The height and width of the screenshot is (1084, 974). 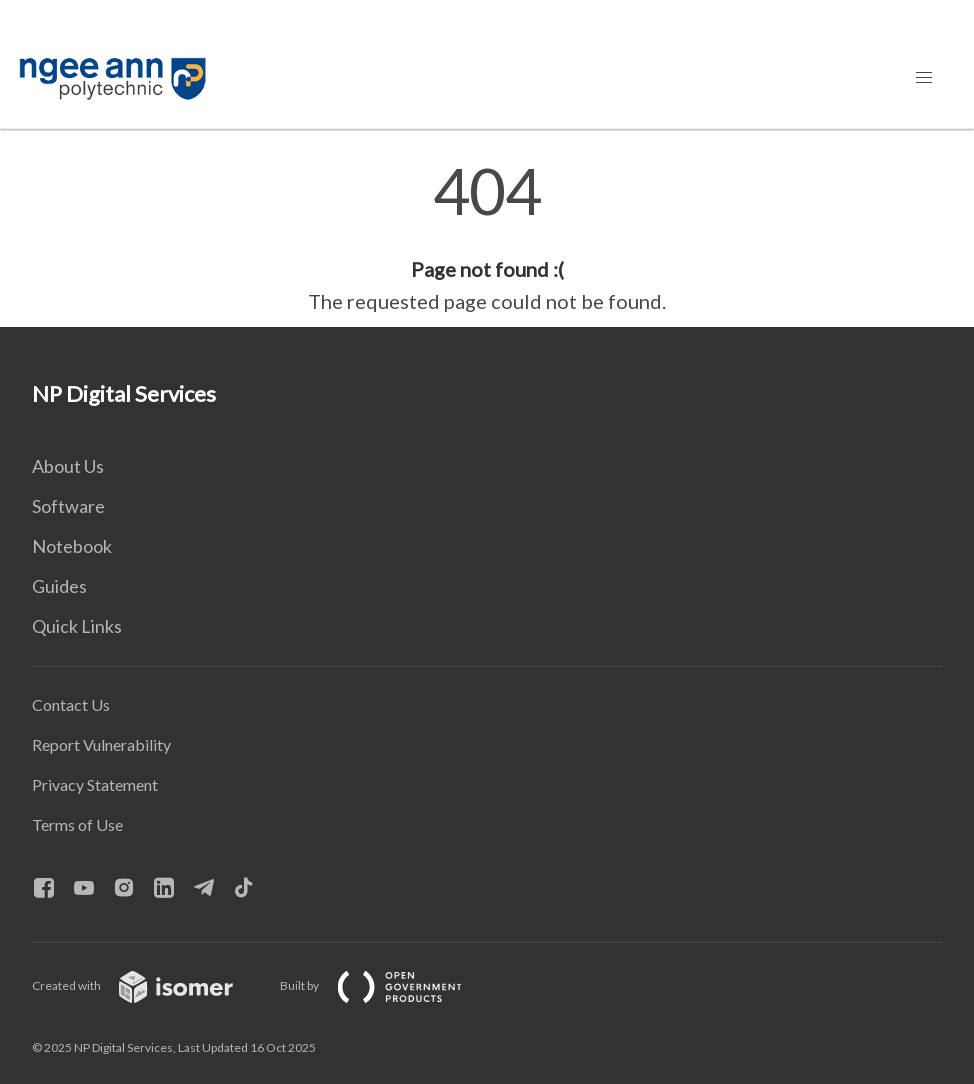 What do you see at coordinates (101, 744) in the screenshot?
I see `Report Vulnerability` at bounding box center [101, 744].